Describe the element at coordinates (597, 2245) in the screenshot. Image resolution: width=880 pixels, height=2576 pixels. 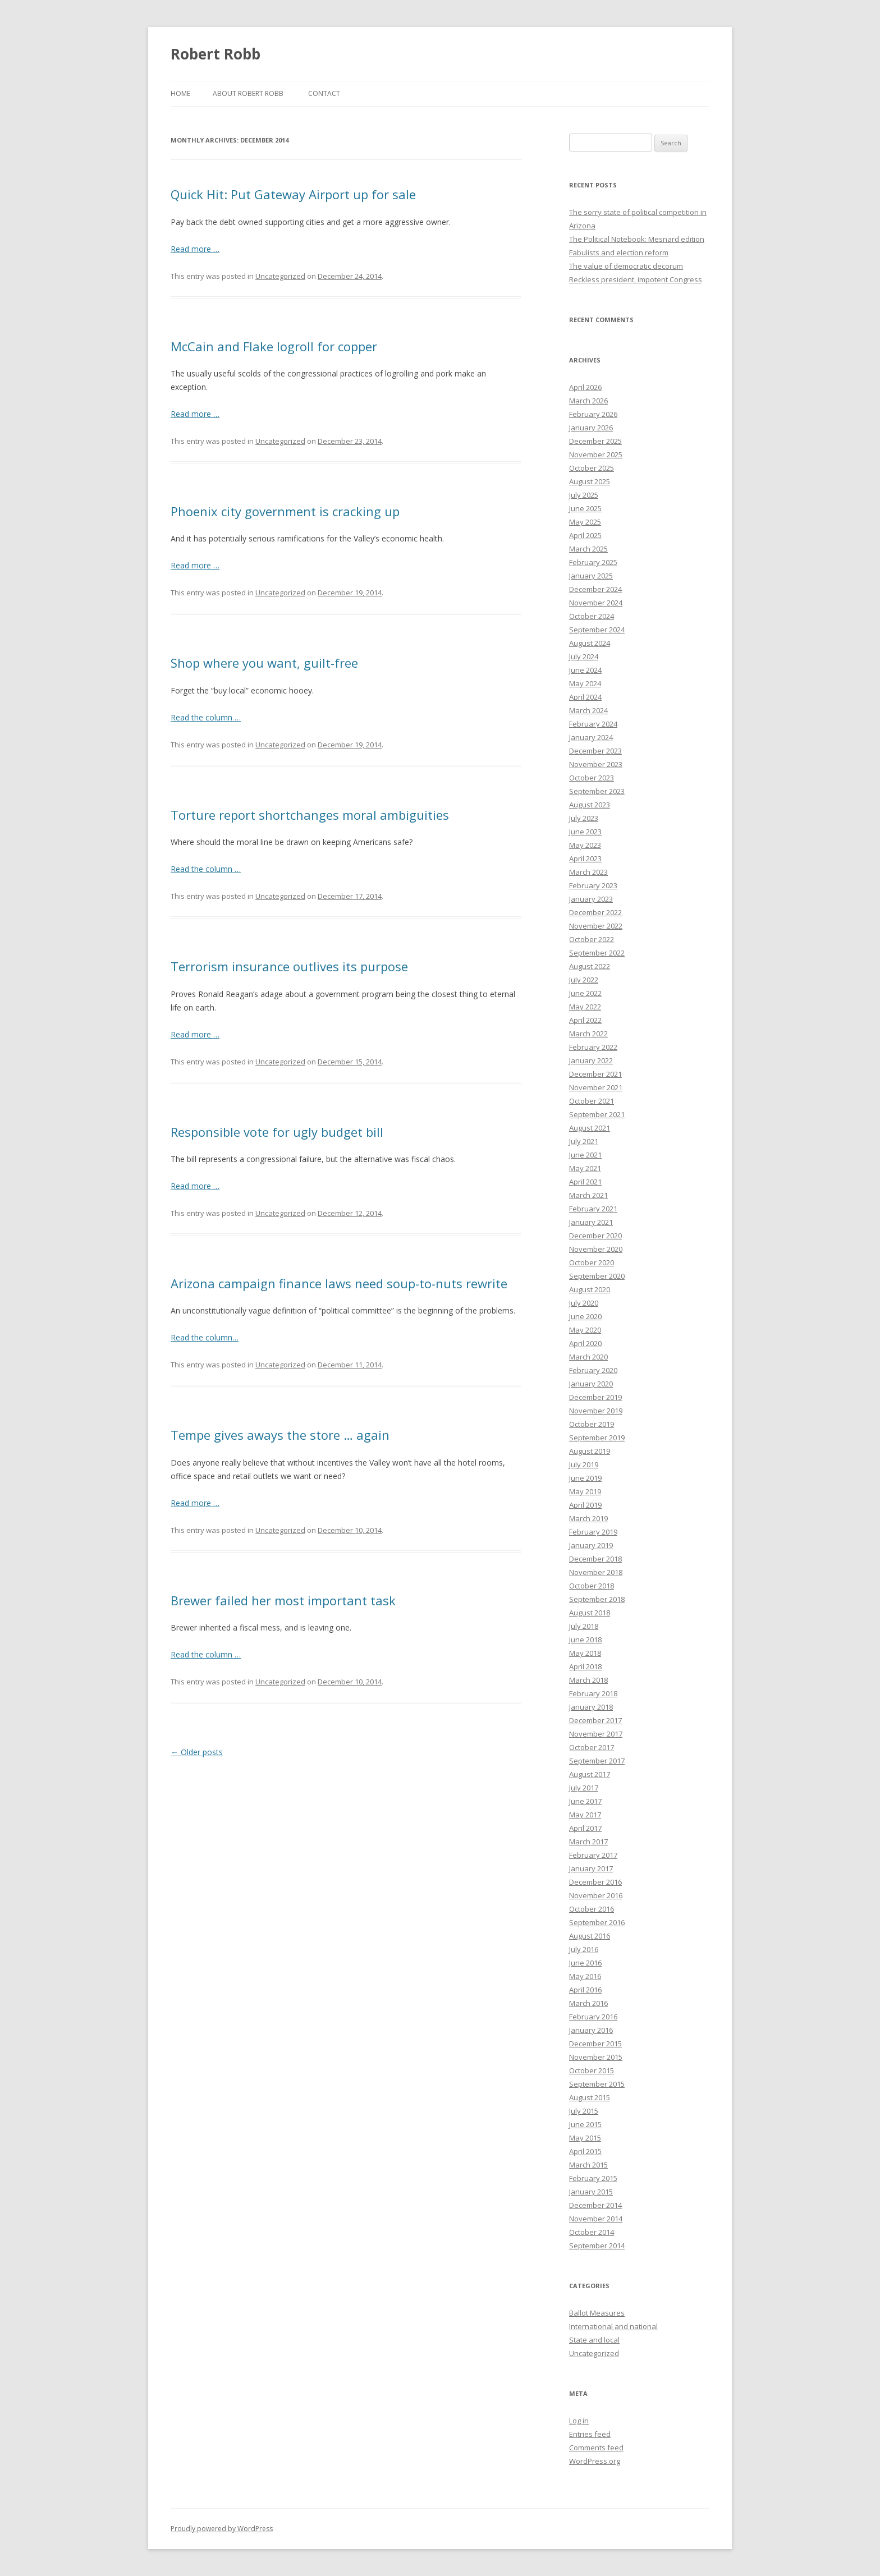
I see `September 2014` at that location.